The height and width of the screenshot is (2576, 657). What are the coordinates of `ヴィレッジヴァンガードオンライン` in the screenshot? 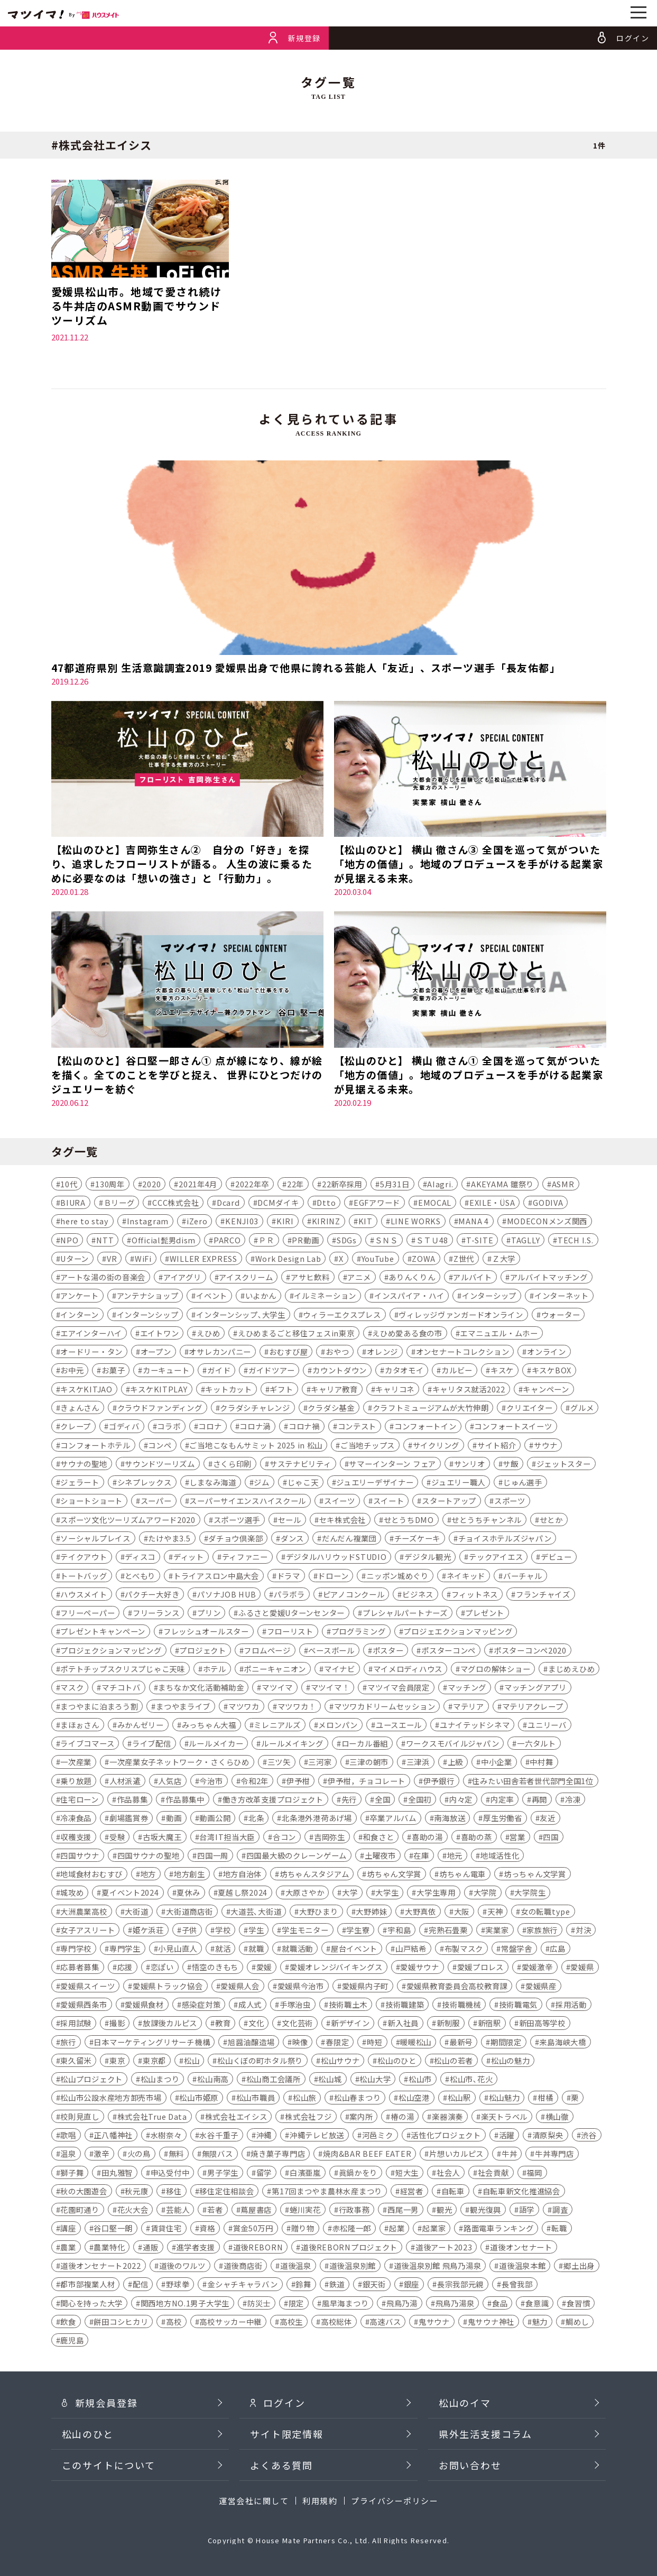 It's located at (461, 1315).